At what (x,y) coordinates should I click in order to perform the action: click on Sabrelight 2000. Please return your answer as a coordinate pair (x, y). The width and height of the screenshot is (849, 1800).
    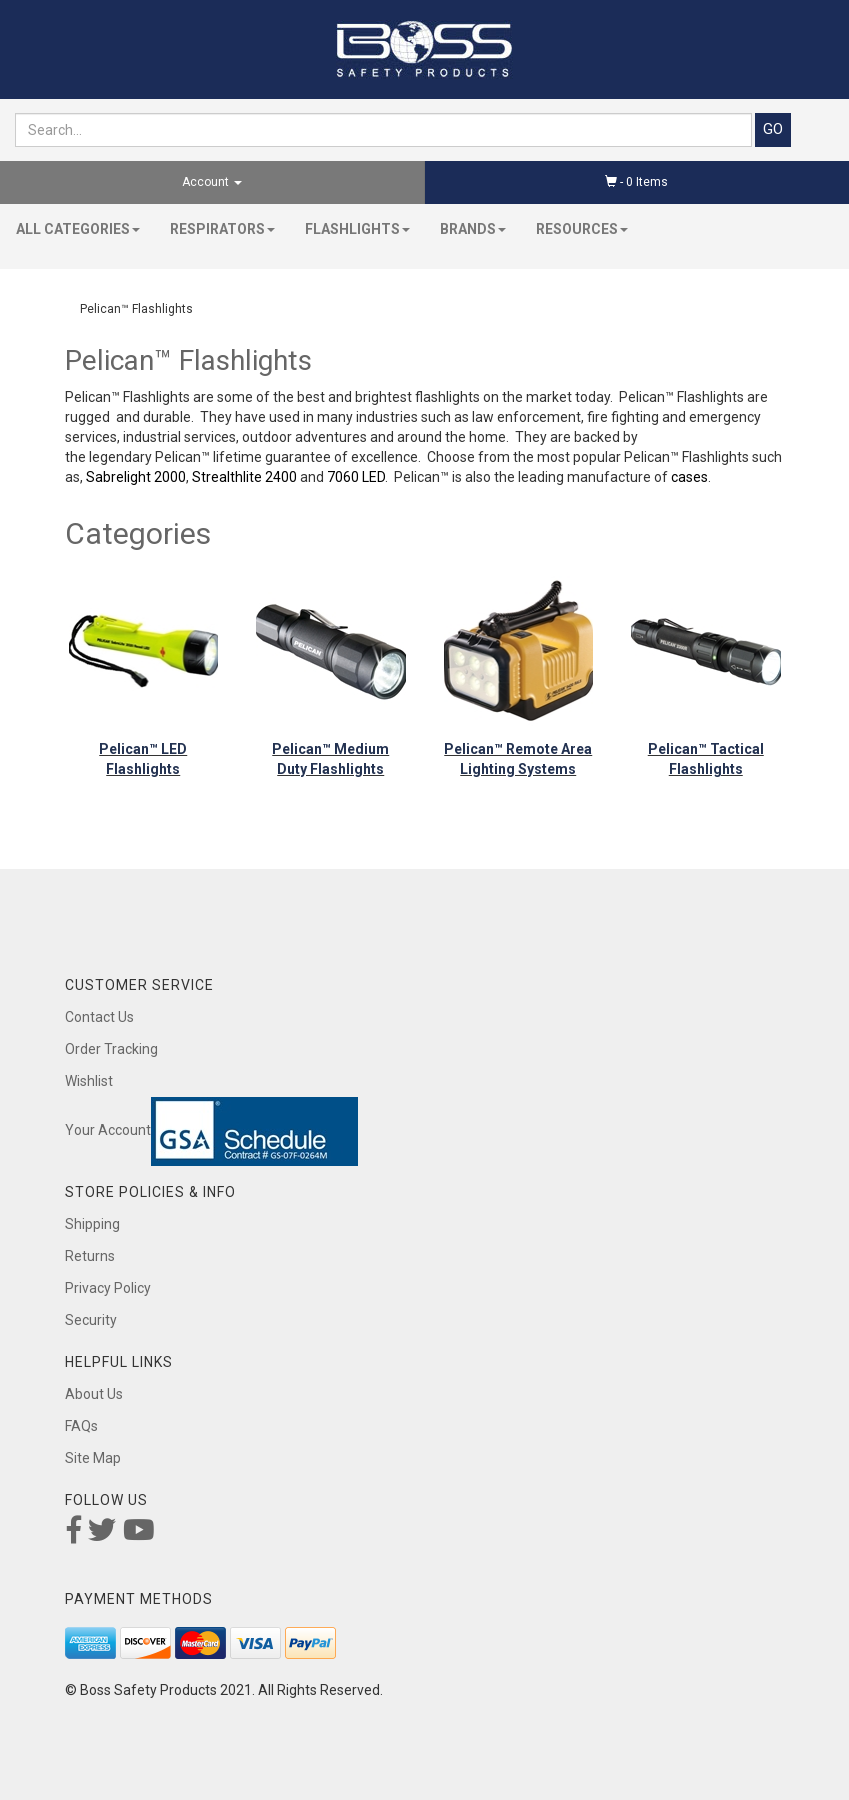
    Looking at the image, I should click on (136, 477).